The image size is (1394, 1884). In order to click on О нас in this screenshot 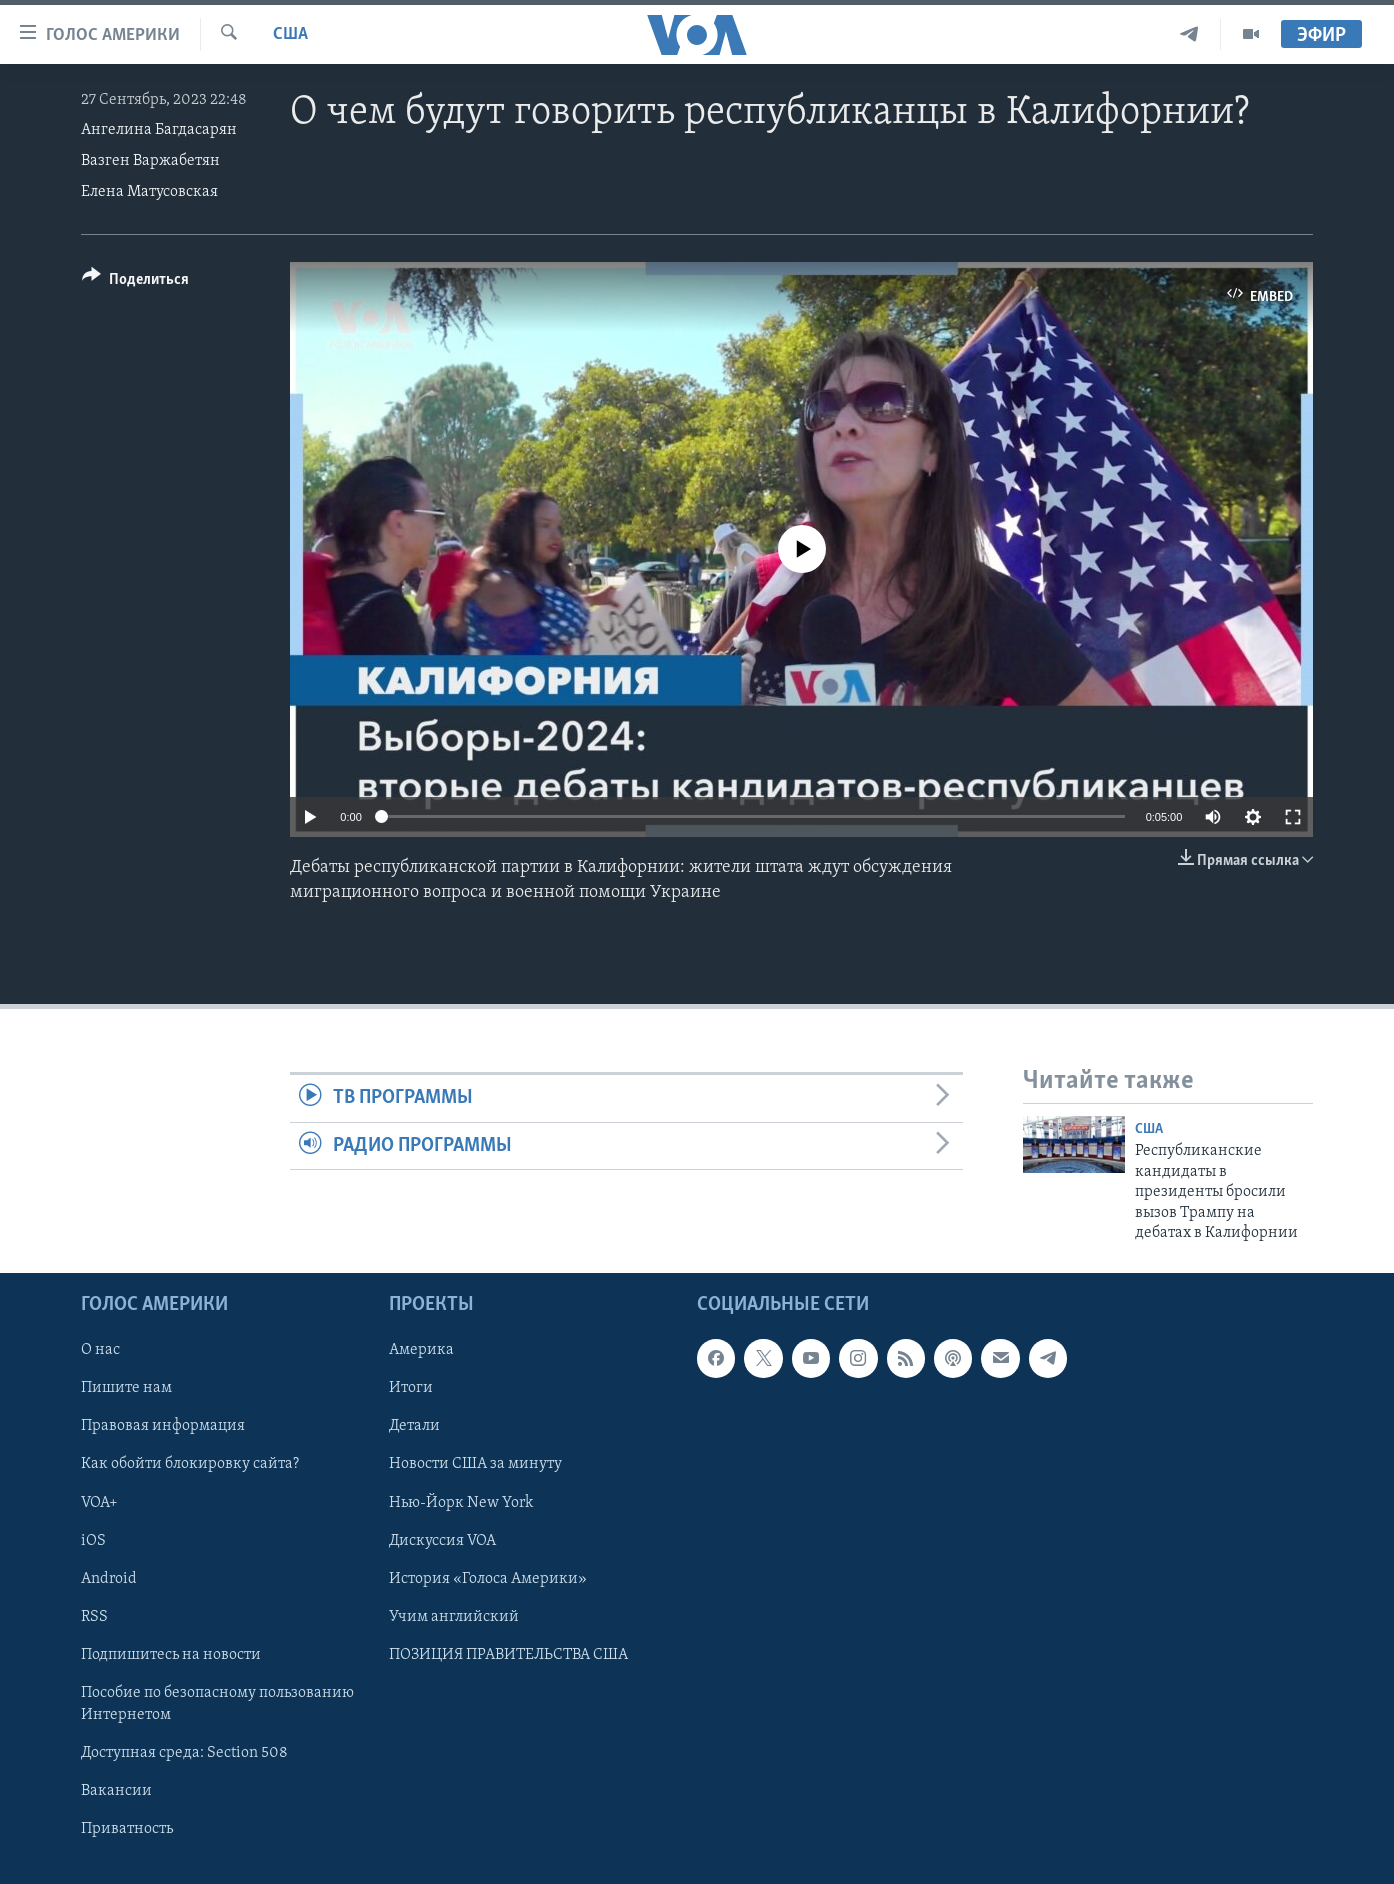, I will do `click(100, 1351)`.